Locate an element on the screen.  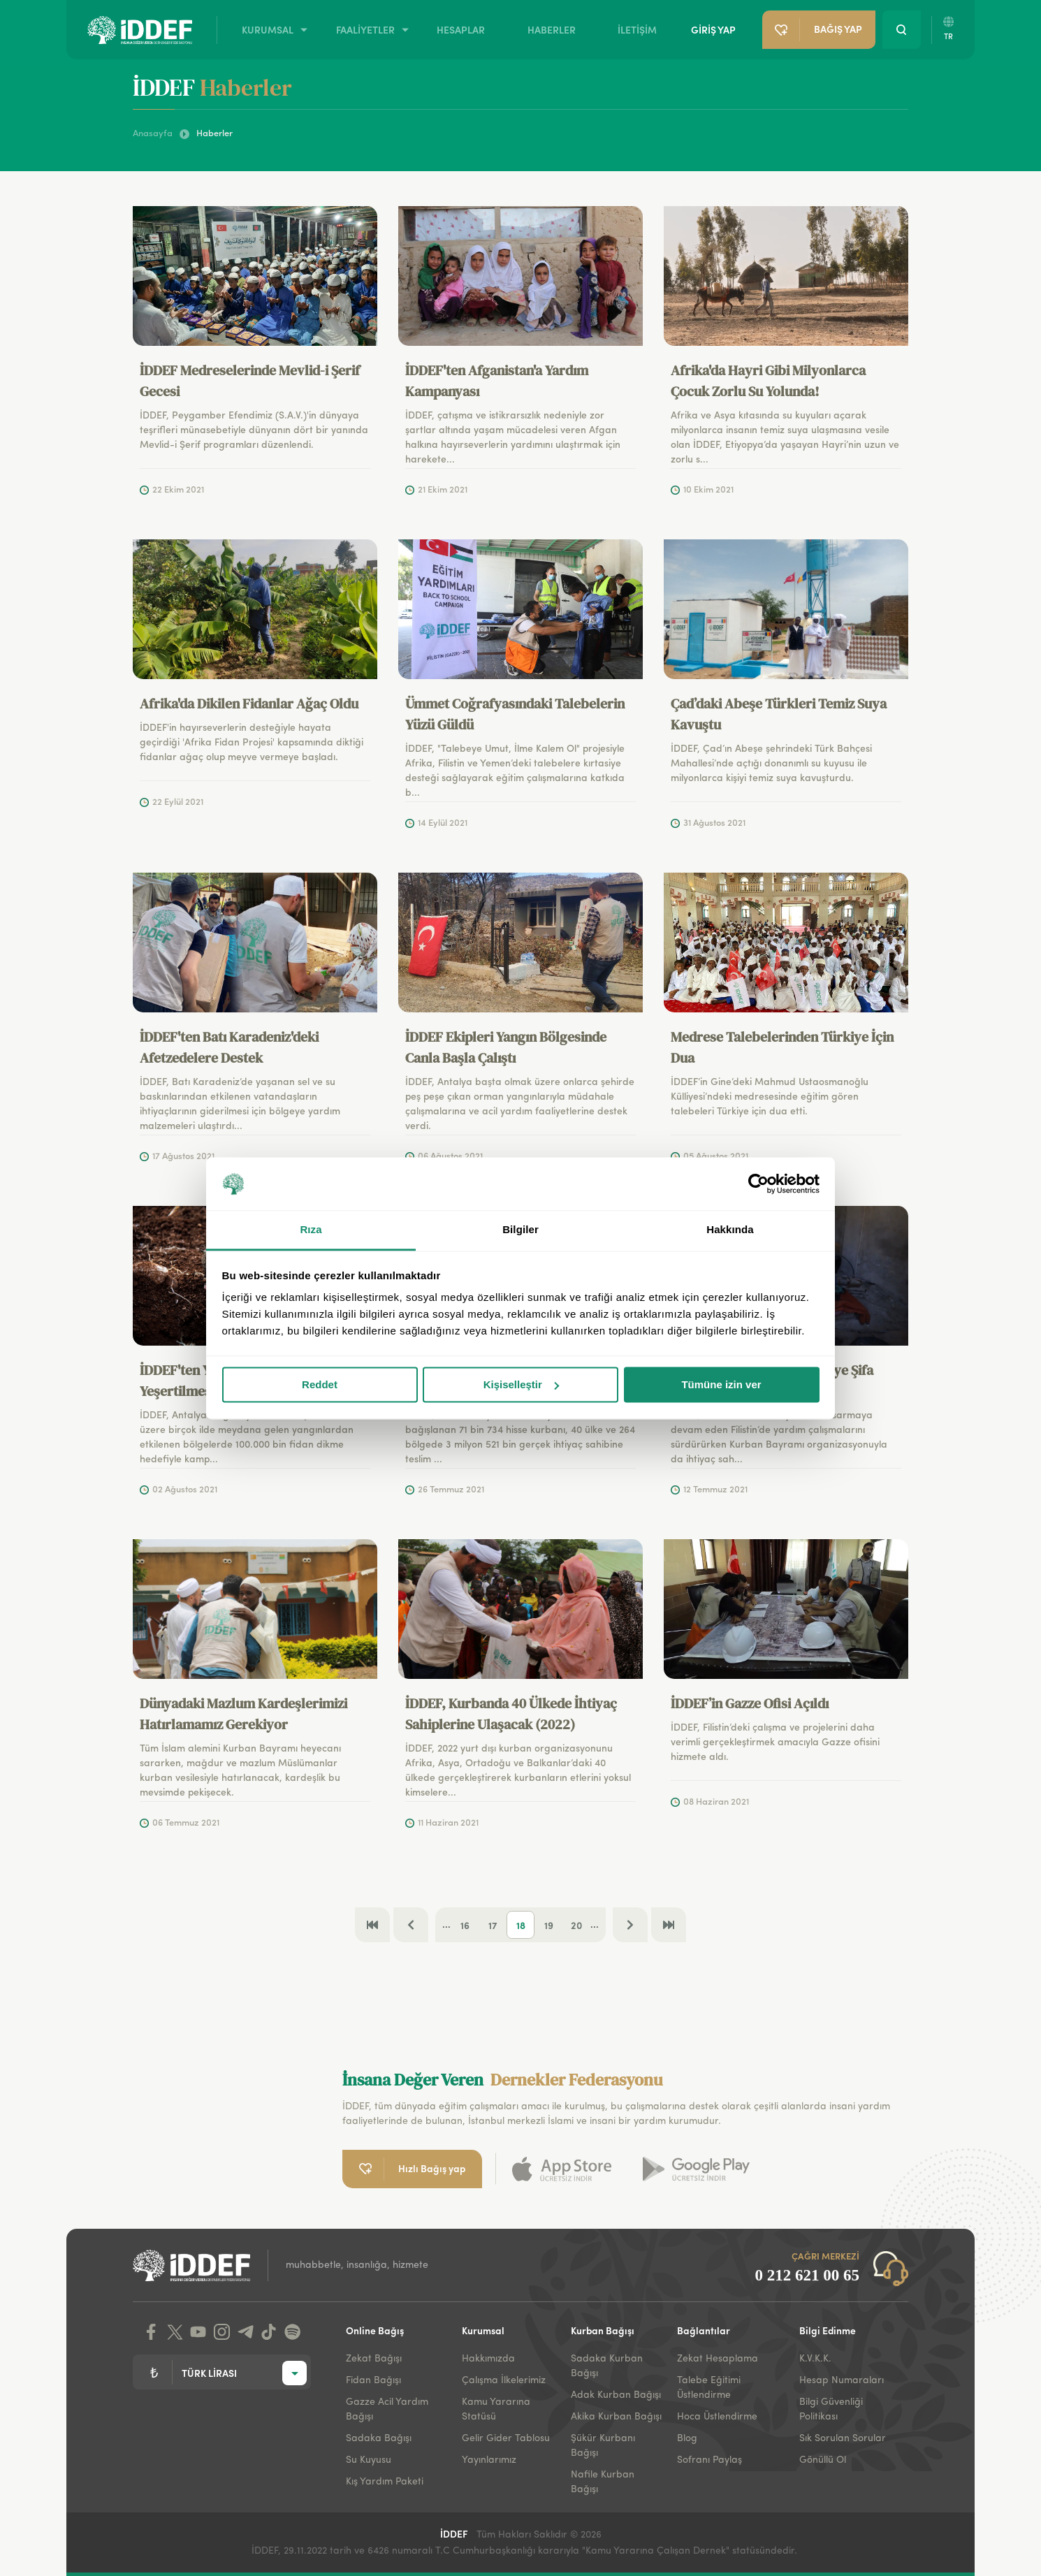
Tümüne izin ver is located at coordinates (721, 1384).